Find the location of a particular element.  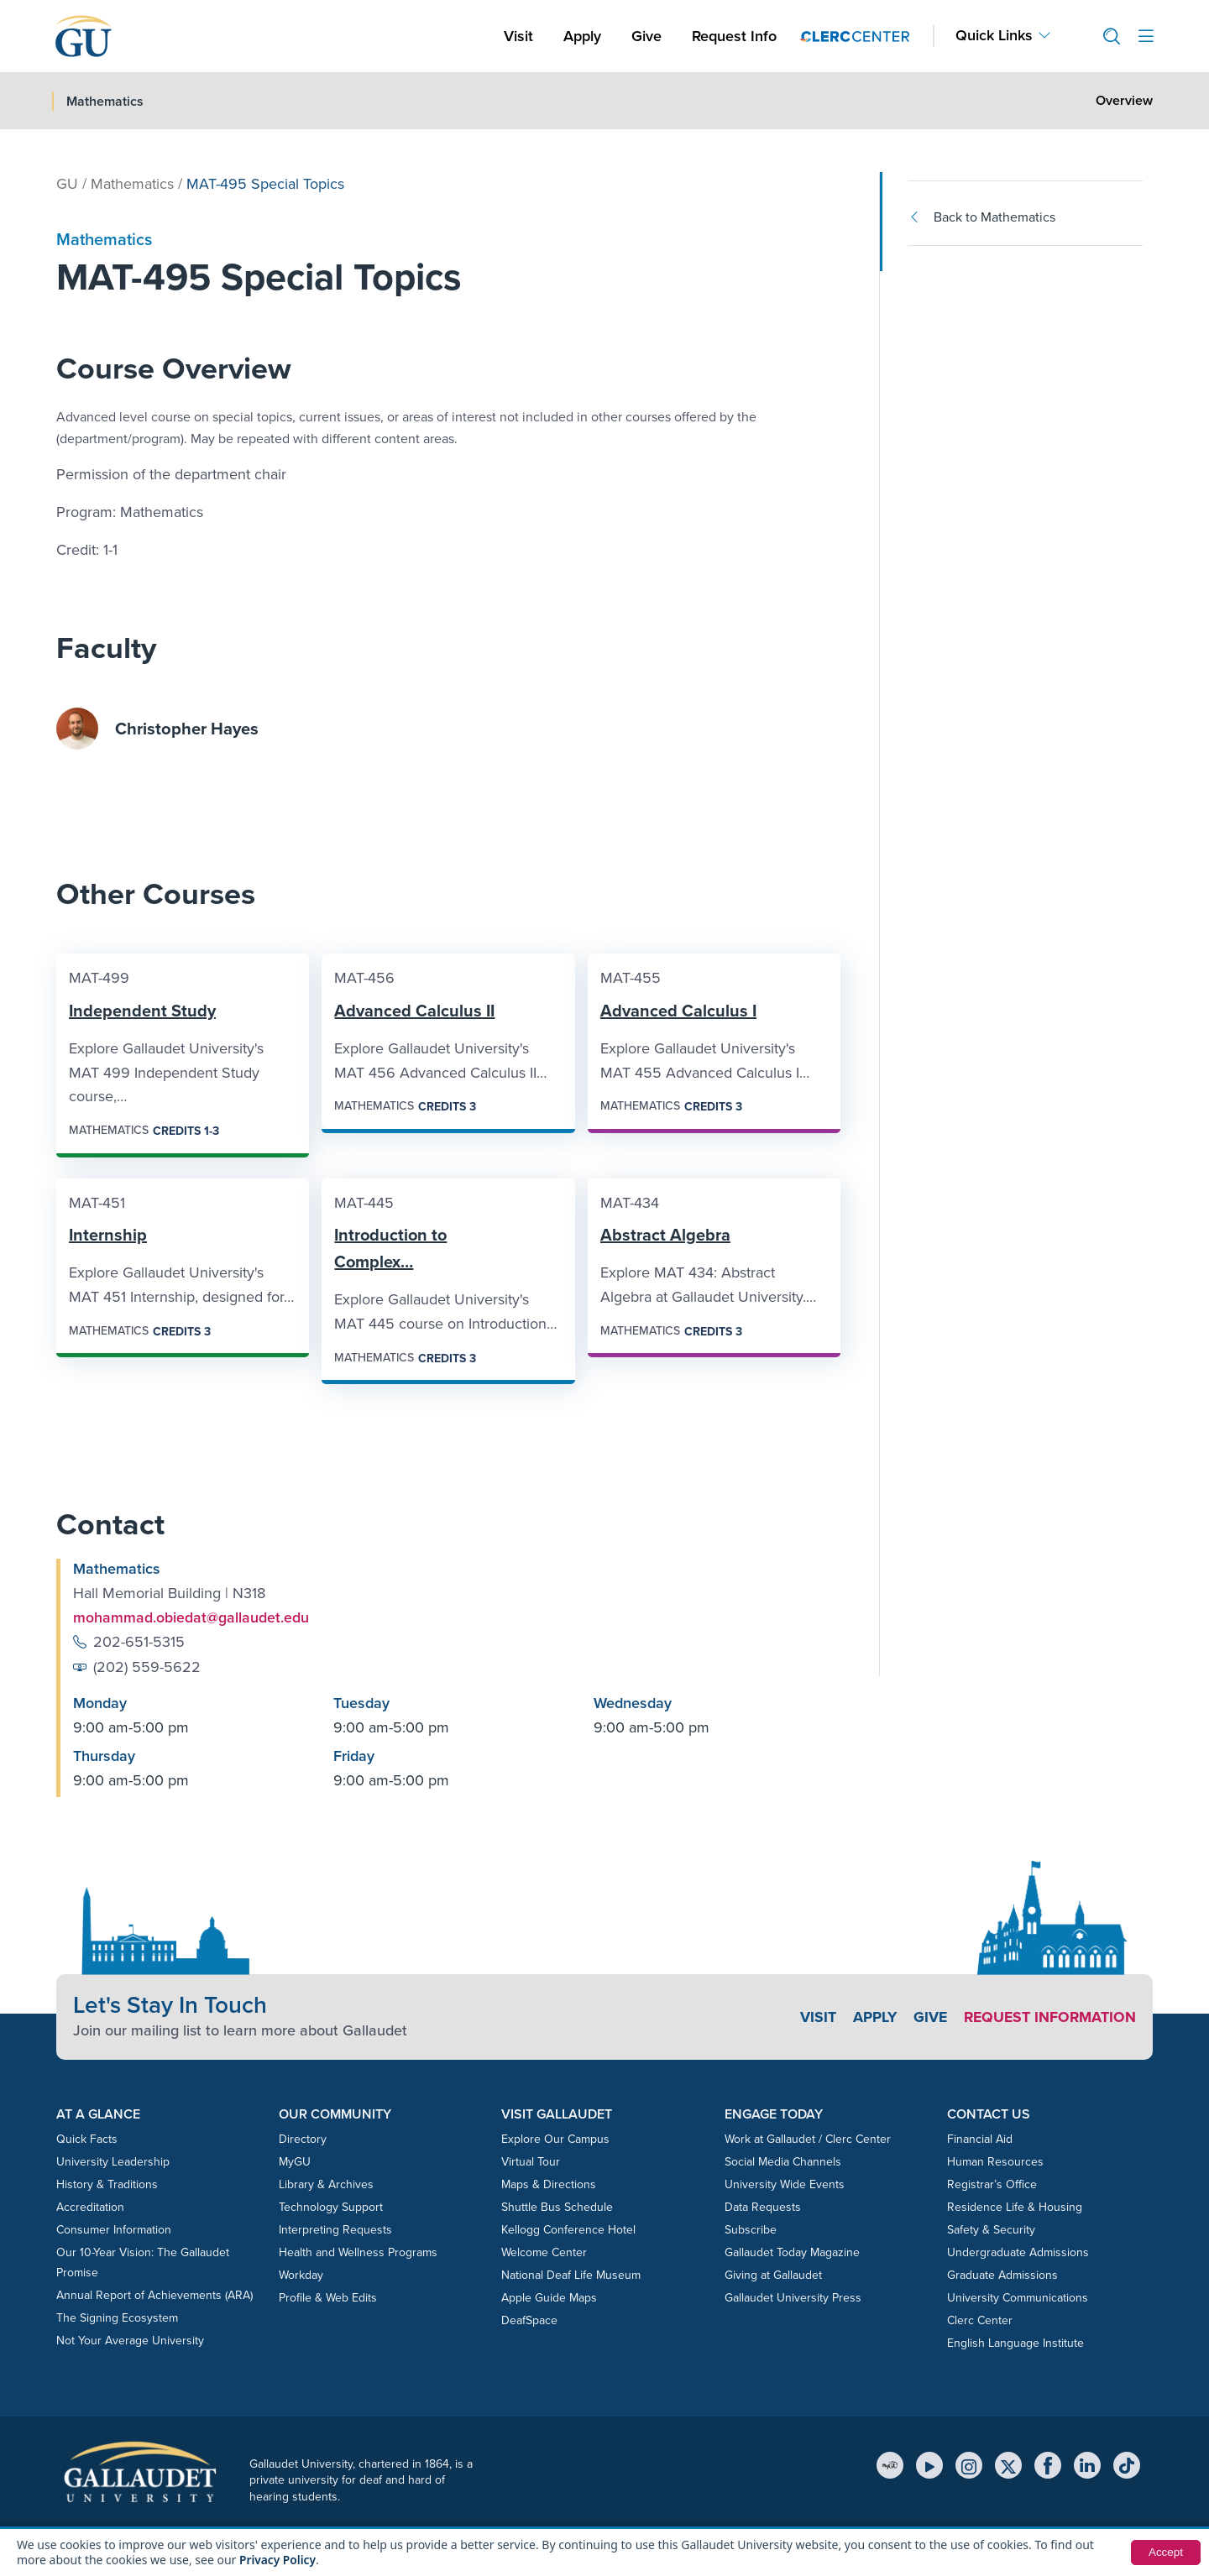

Apple Guide Maps is located at coordinates (549, 2298).